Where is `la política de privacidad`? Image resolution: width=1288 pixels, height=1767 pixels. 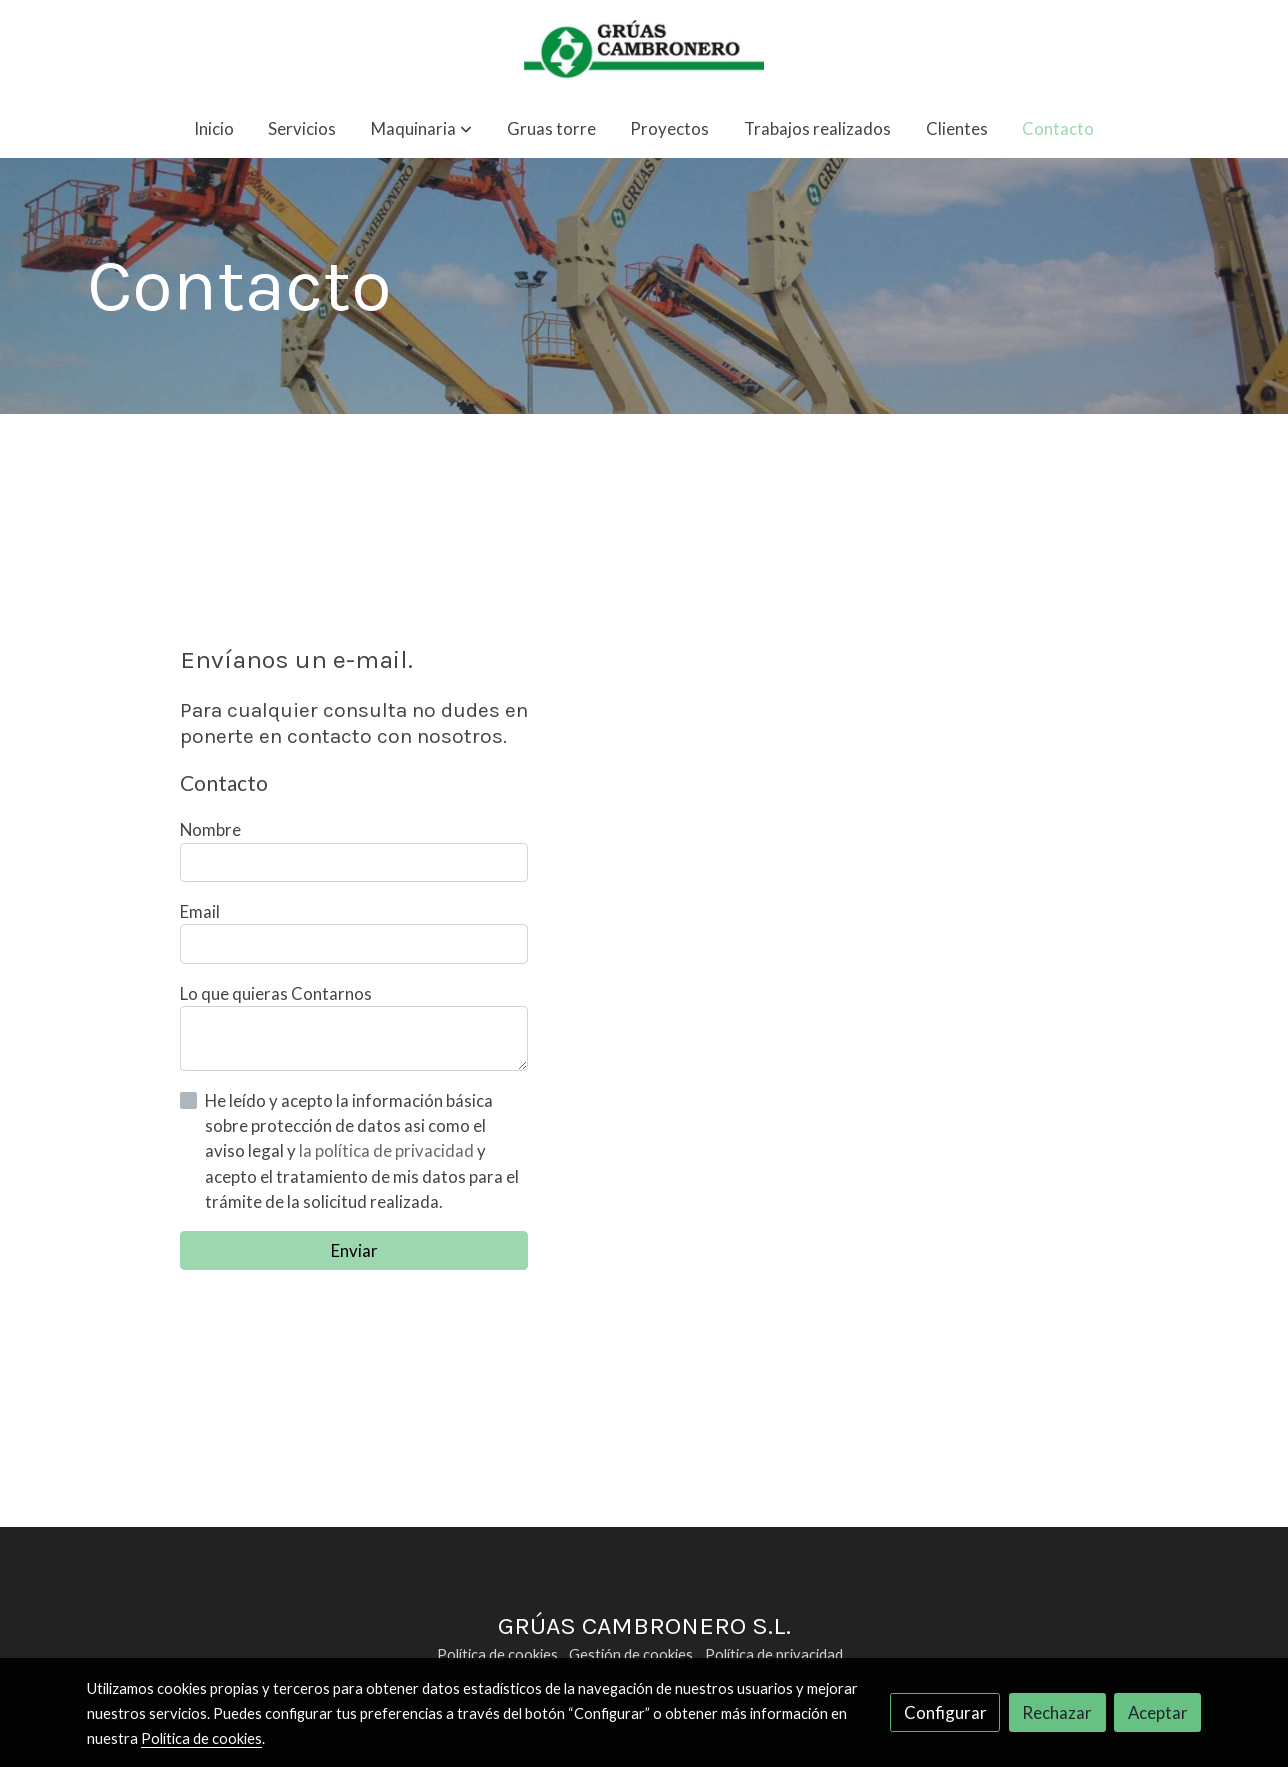 la política de privacidad is located at coordinates (388, 1150).